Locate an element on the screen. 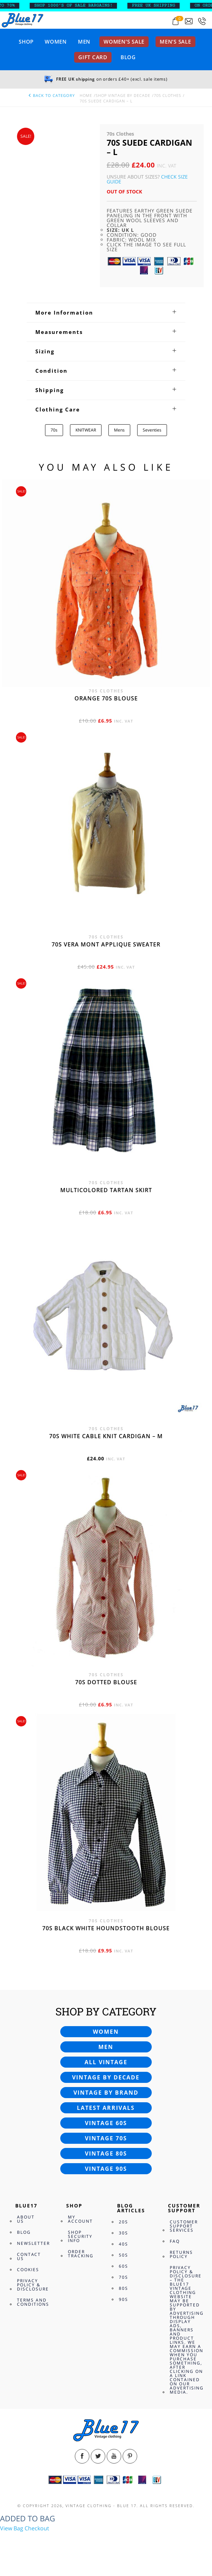 The image size is (212, 2576). 90s is located at coordinates (123, 2299).